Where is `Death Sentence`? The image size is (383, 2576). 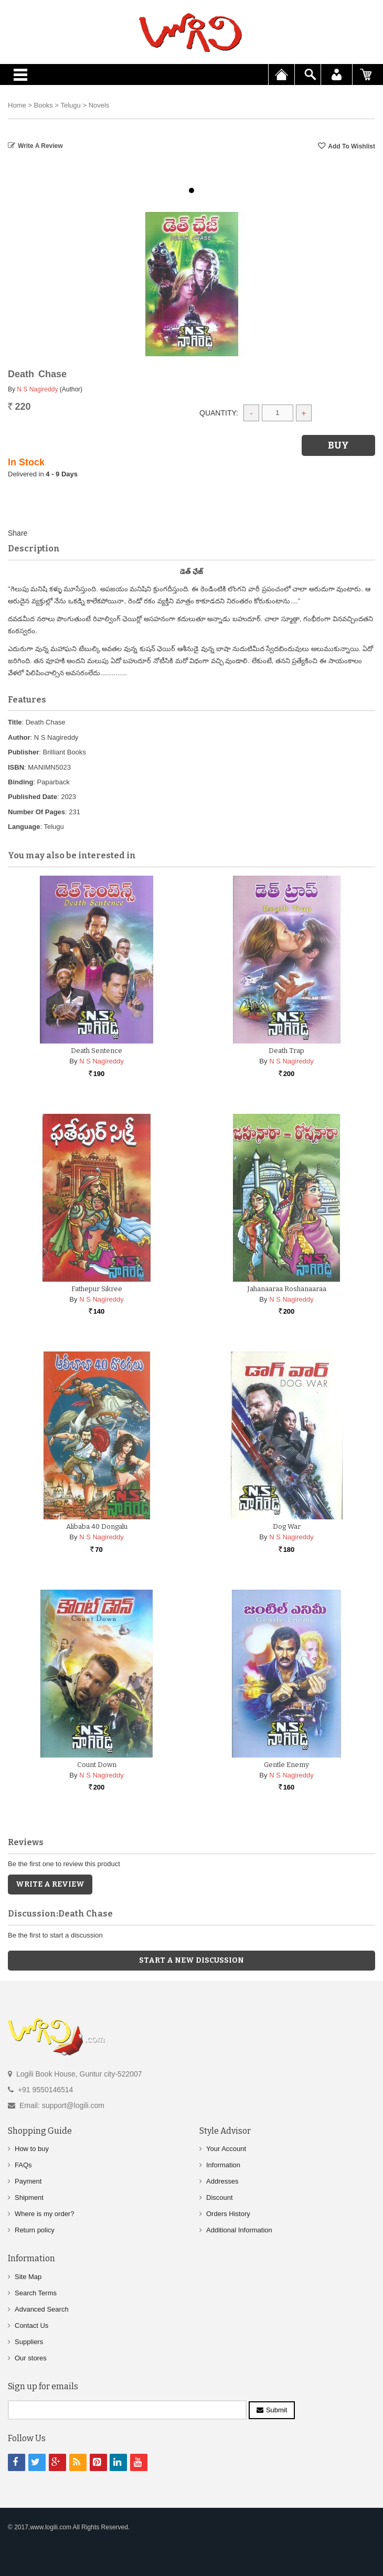
Death Sentence is located at coordinates (96, 1051).